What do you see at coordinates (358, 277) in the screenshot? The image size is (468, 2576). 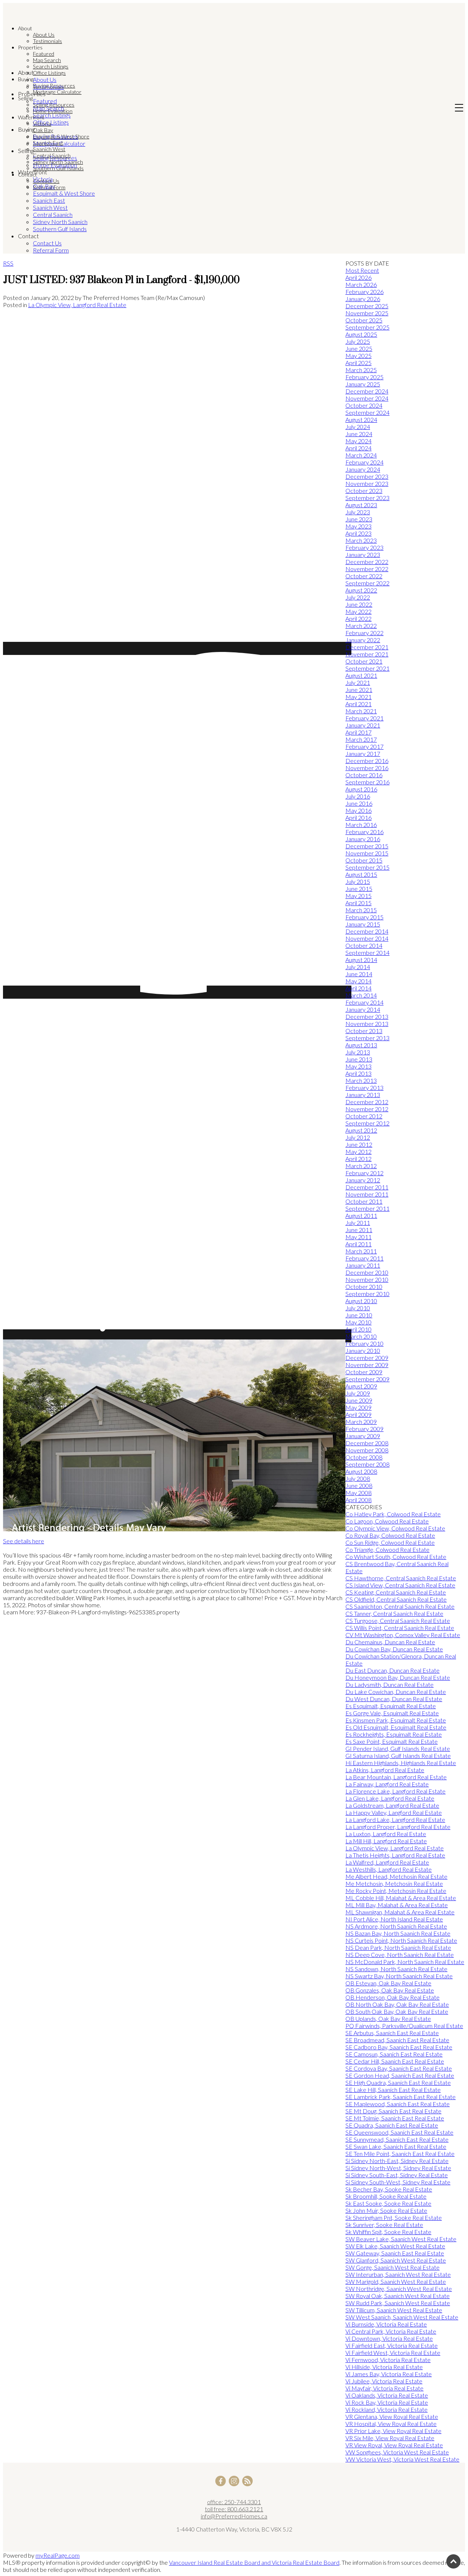 I see `April 2026` at bounding box center [358, 277].